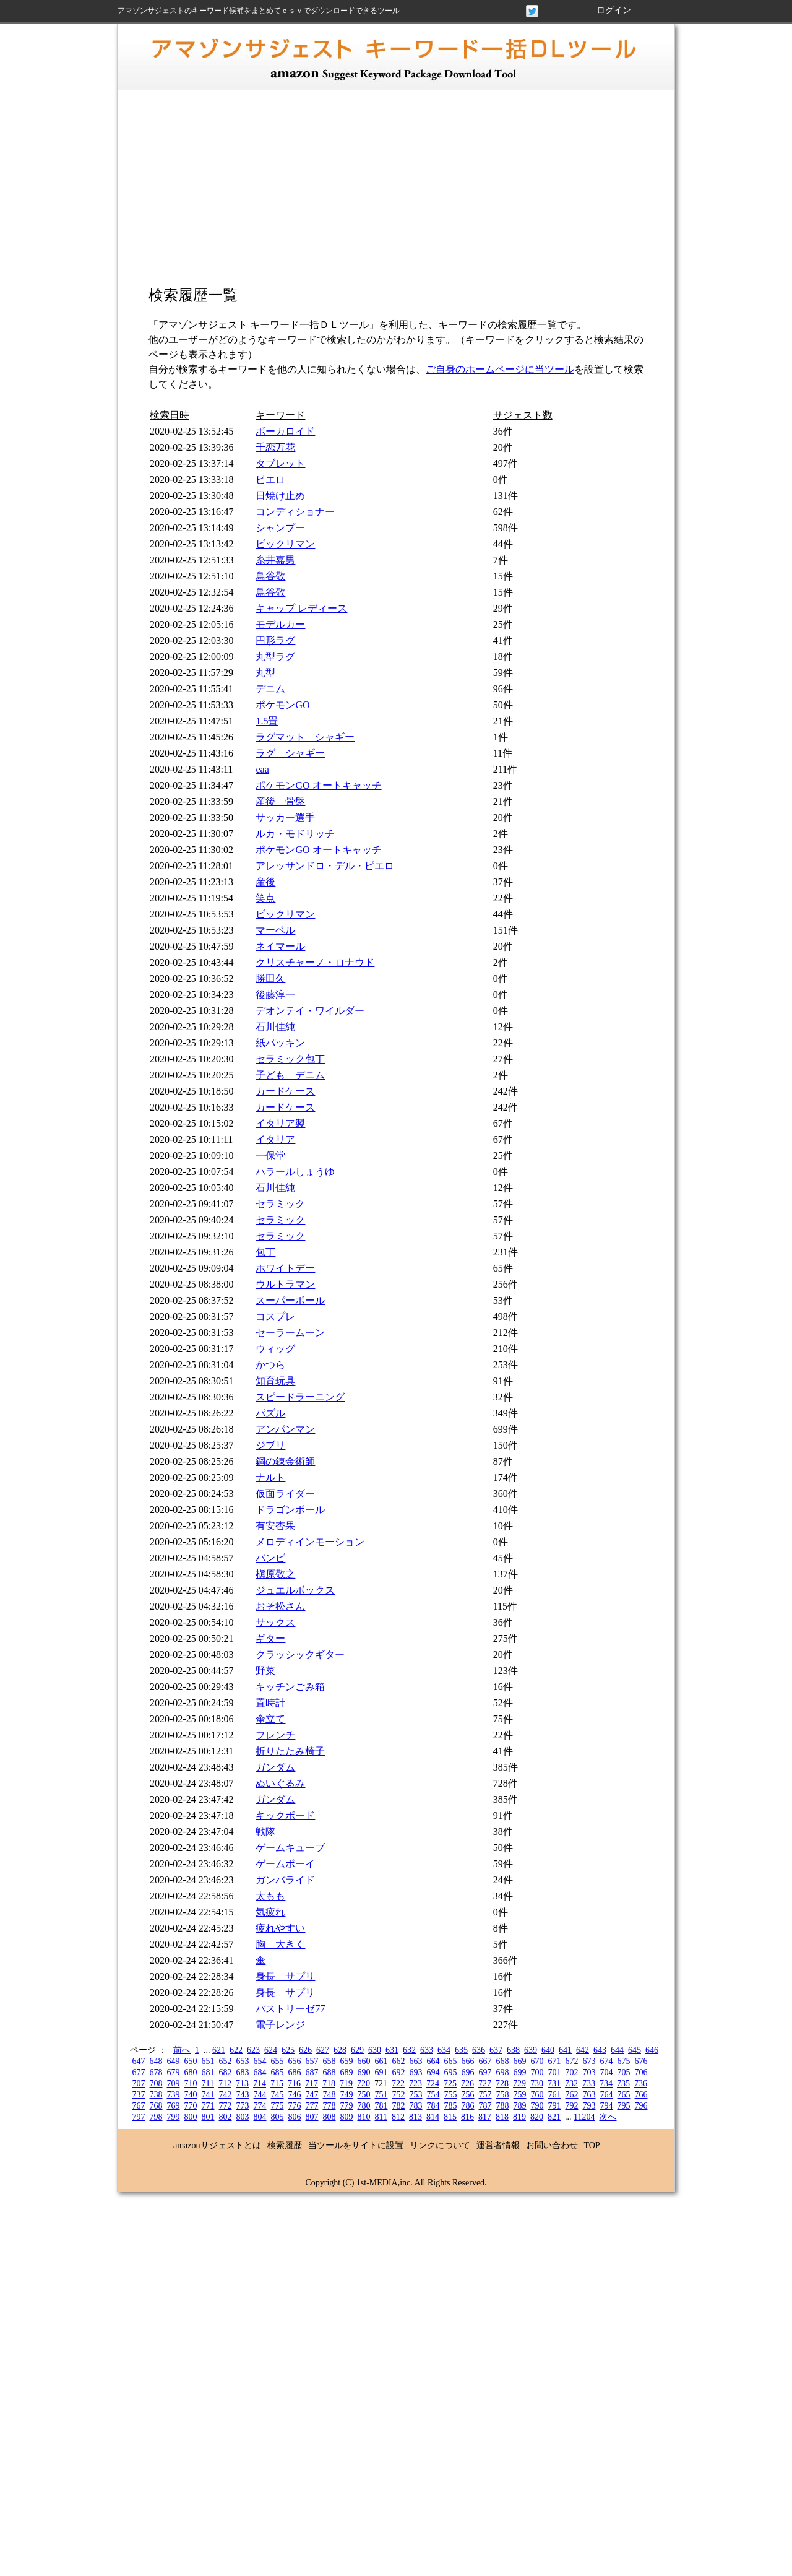 This screenshot has width=792, height=2576. What do you see at coordinates (536, 2117) in the screenshot?
I see `820` at bounding box center [536, 2117].